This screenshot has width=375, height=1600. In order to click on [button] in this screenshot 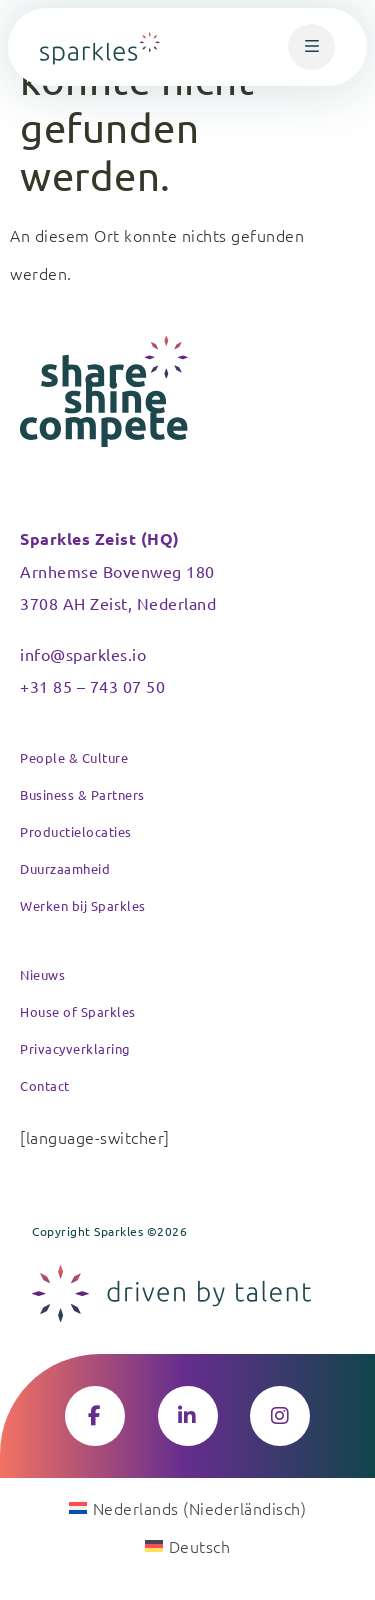, I will do `click(311, 47)`.